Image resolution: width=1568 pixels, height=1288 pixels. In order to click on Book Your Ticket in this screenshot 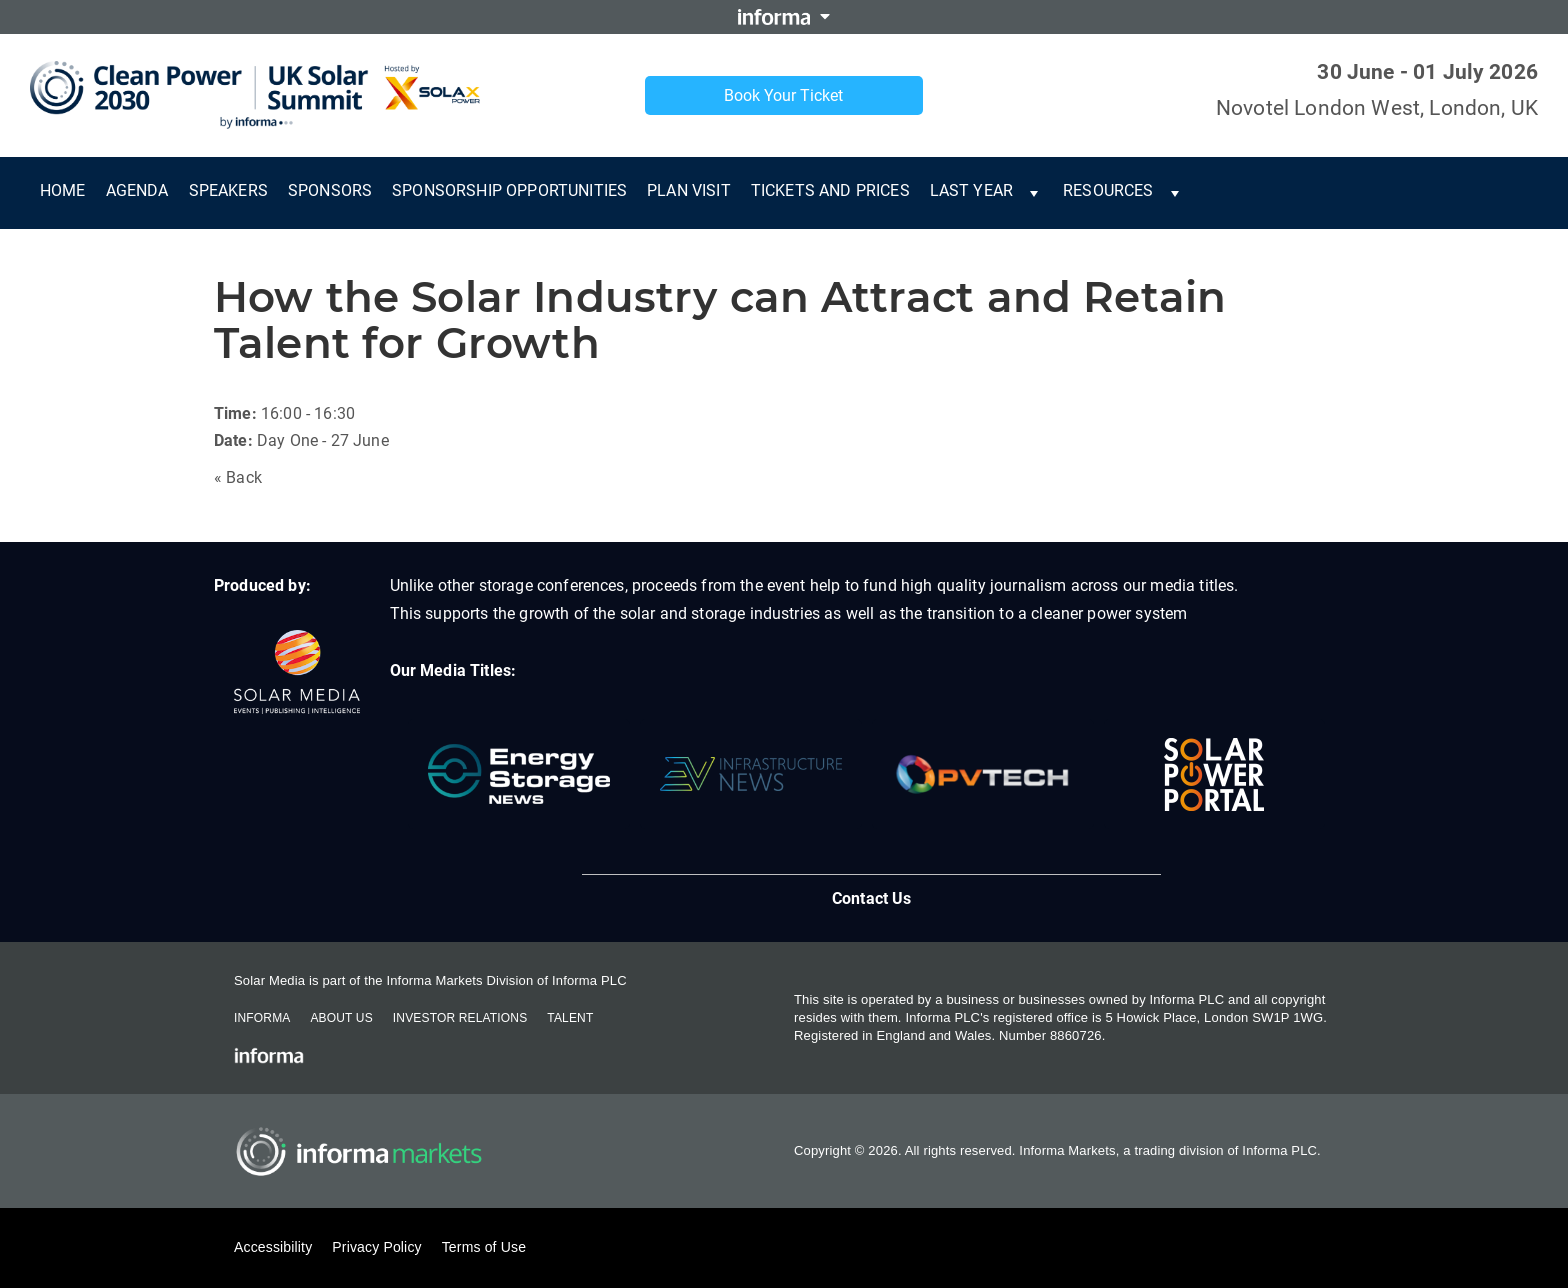, I will do `click(783, 95)`.